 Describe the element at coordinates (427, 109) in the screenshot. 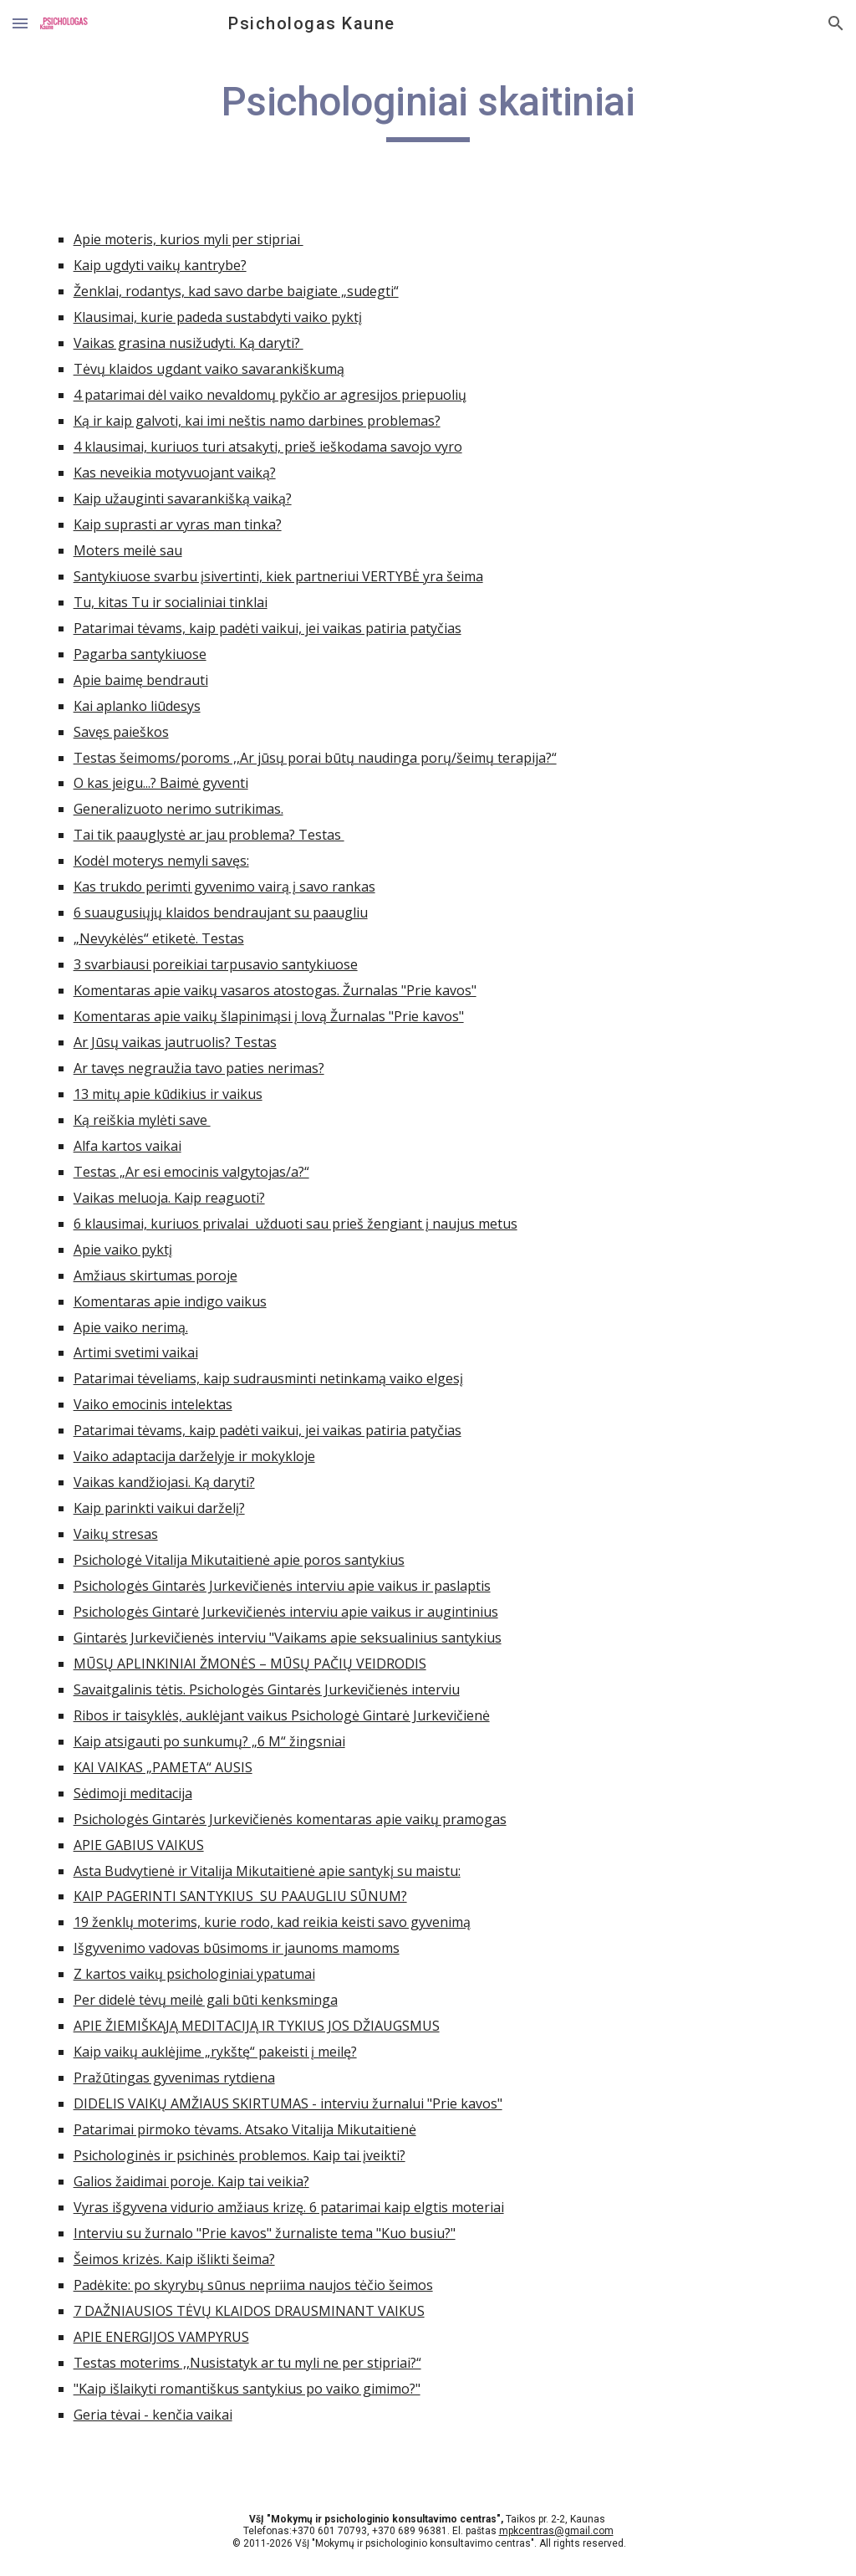

I see `[main]` at that location.